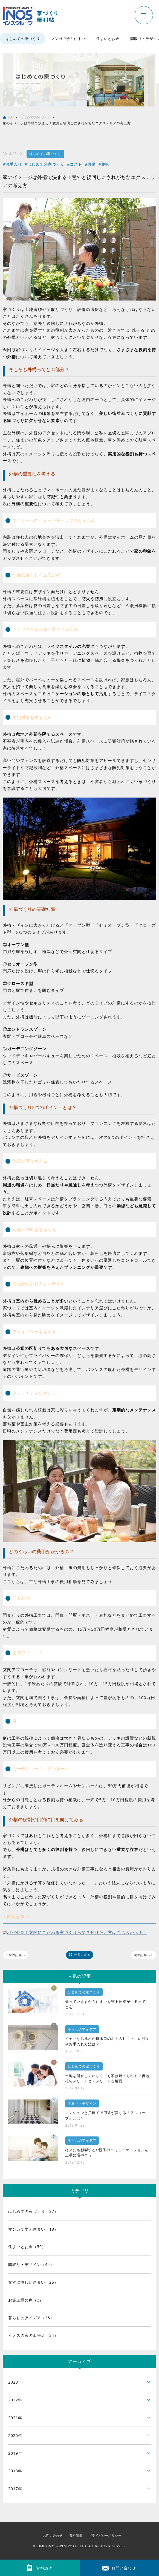 This screenshot has width=159, height=2576. I want to click on 暮らしのアイデア（35）, so click(31, 2317).